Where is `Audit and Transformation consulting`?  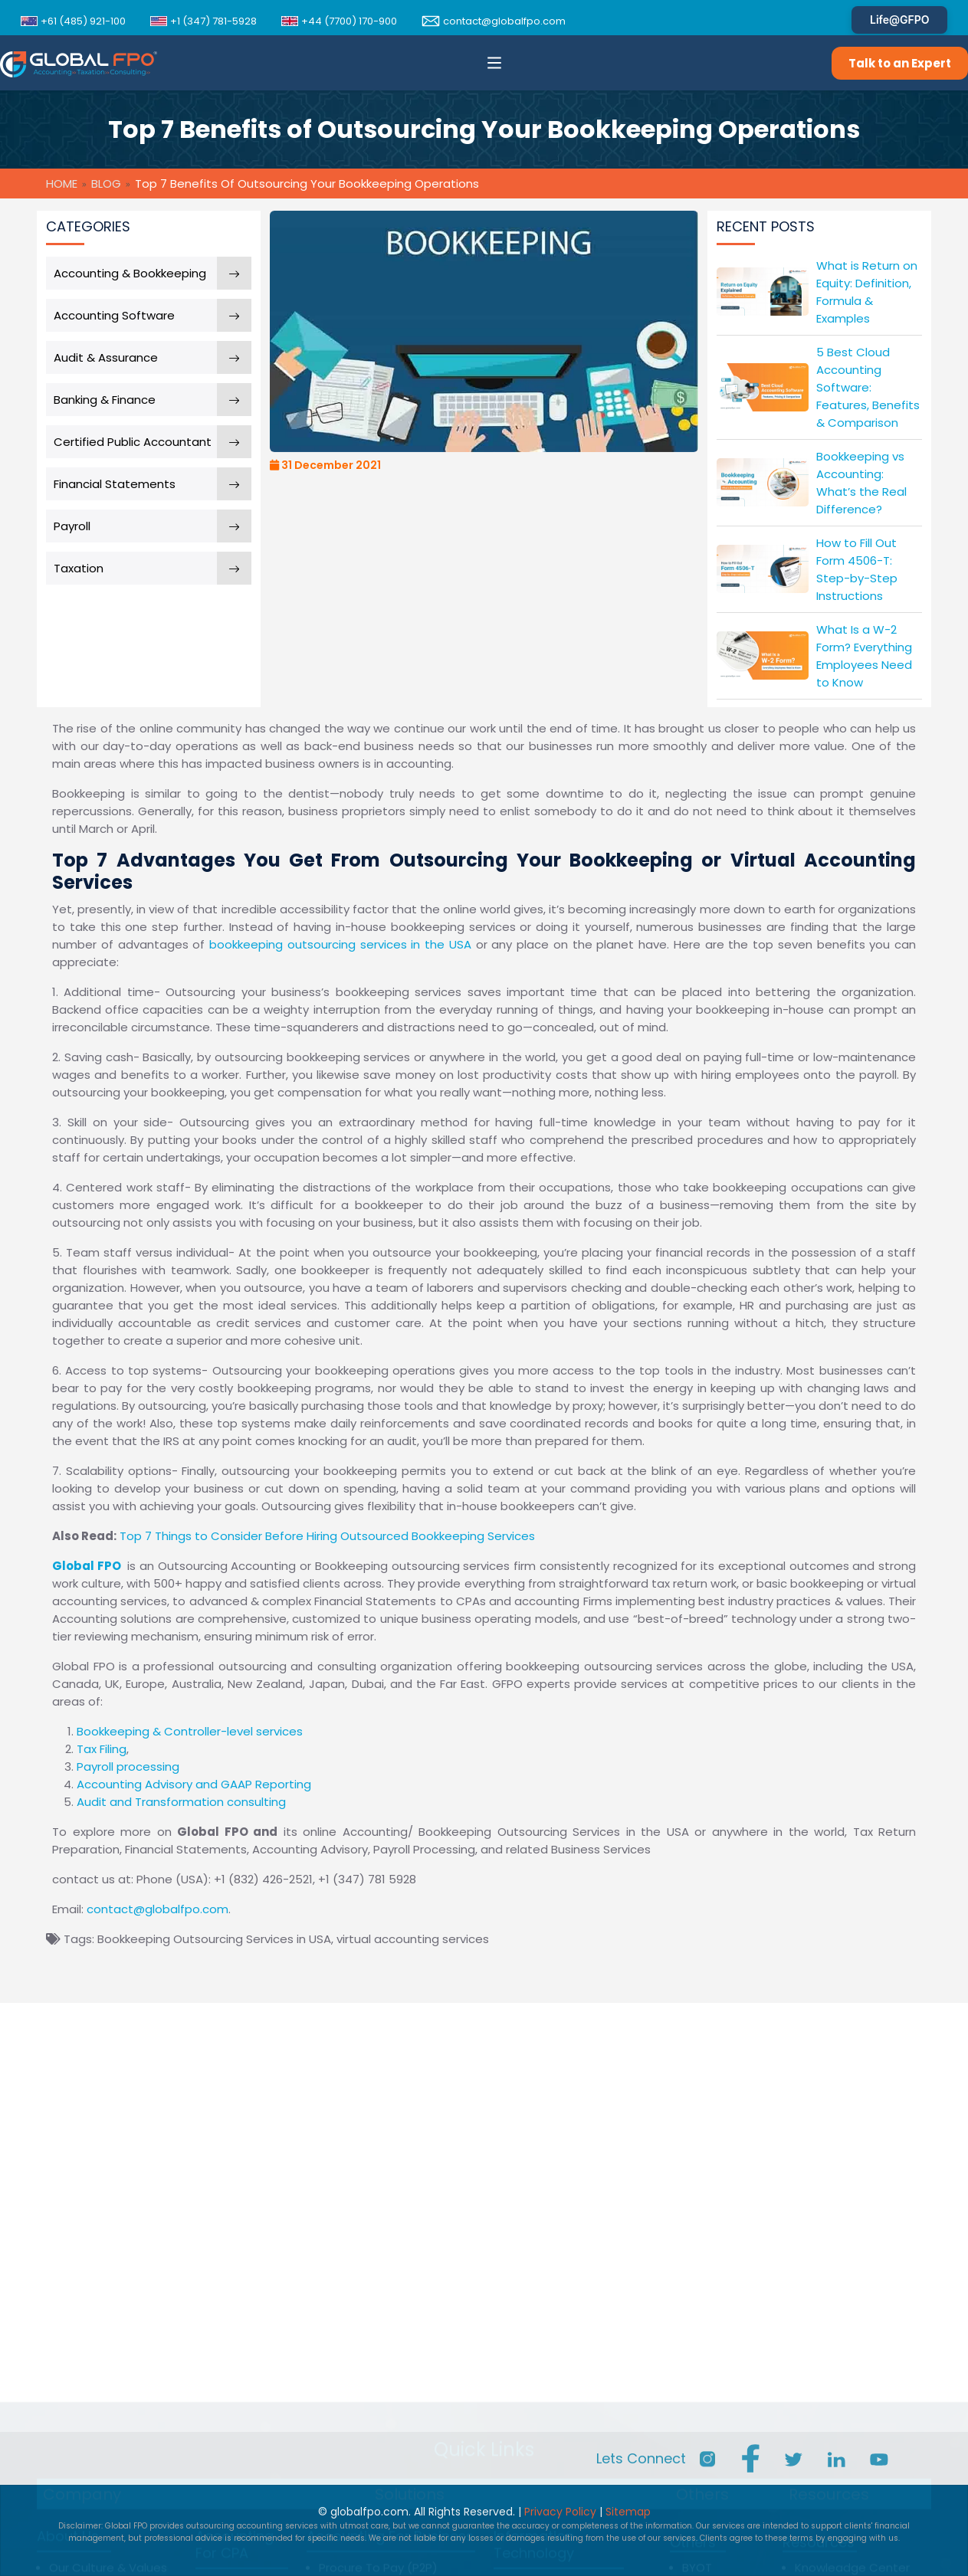
Audit and Transformation consulting is located at coordinates (181, 1802).